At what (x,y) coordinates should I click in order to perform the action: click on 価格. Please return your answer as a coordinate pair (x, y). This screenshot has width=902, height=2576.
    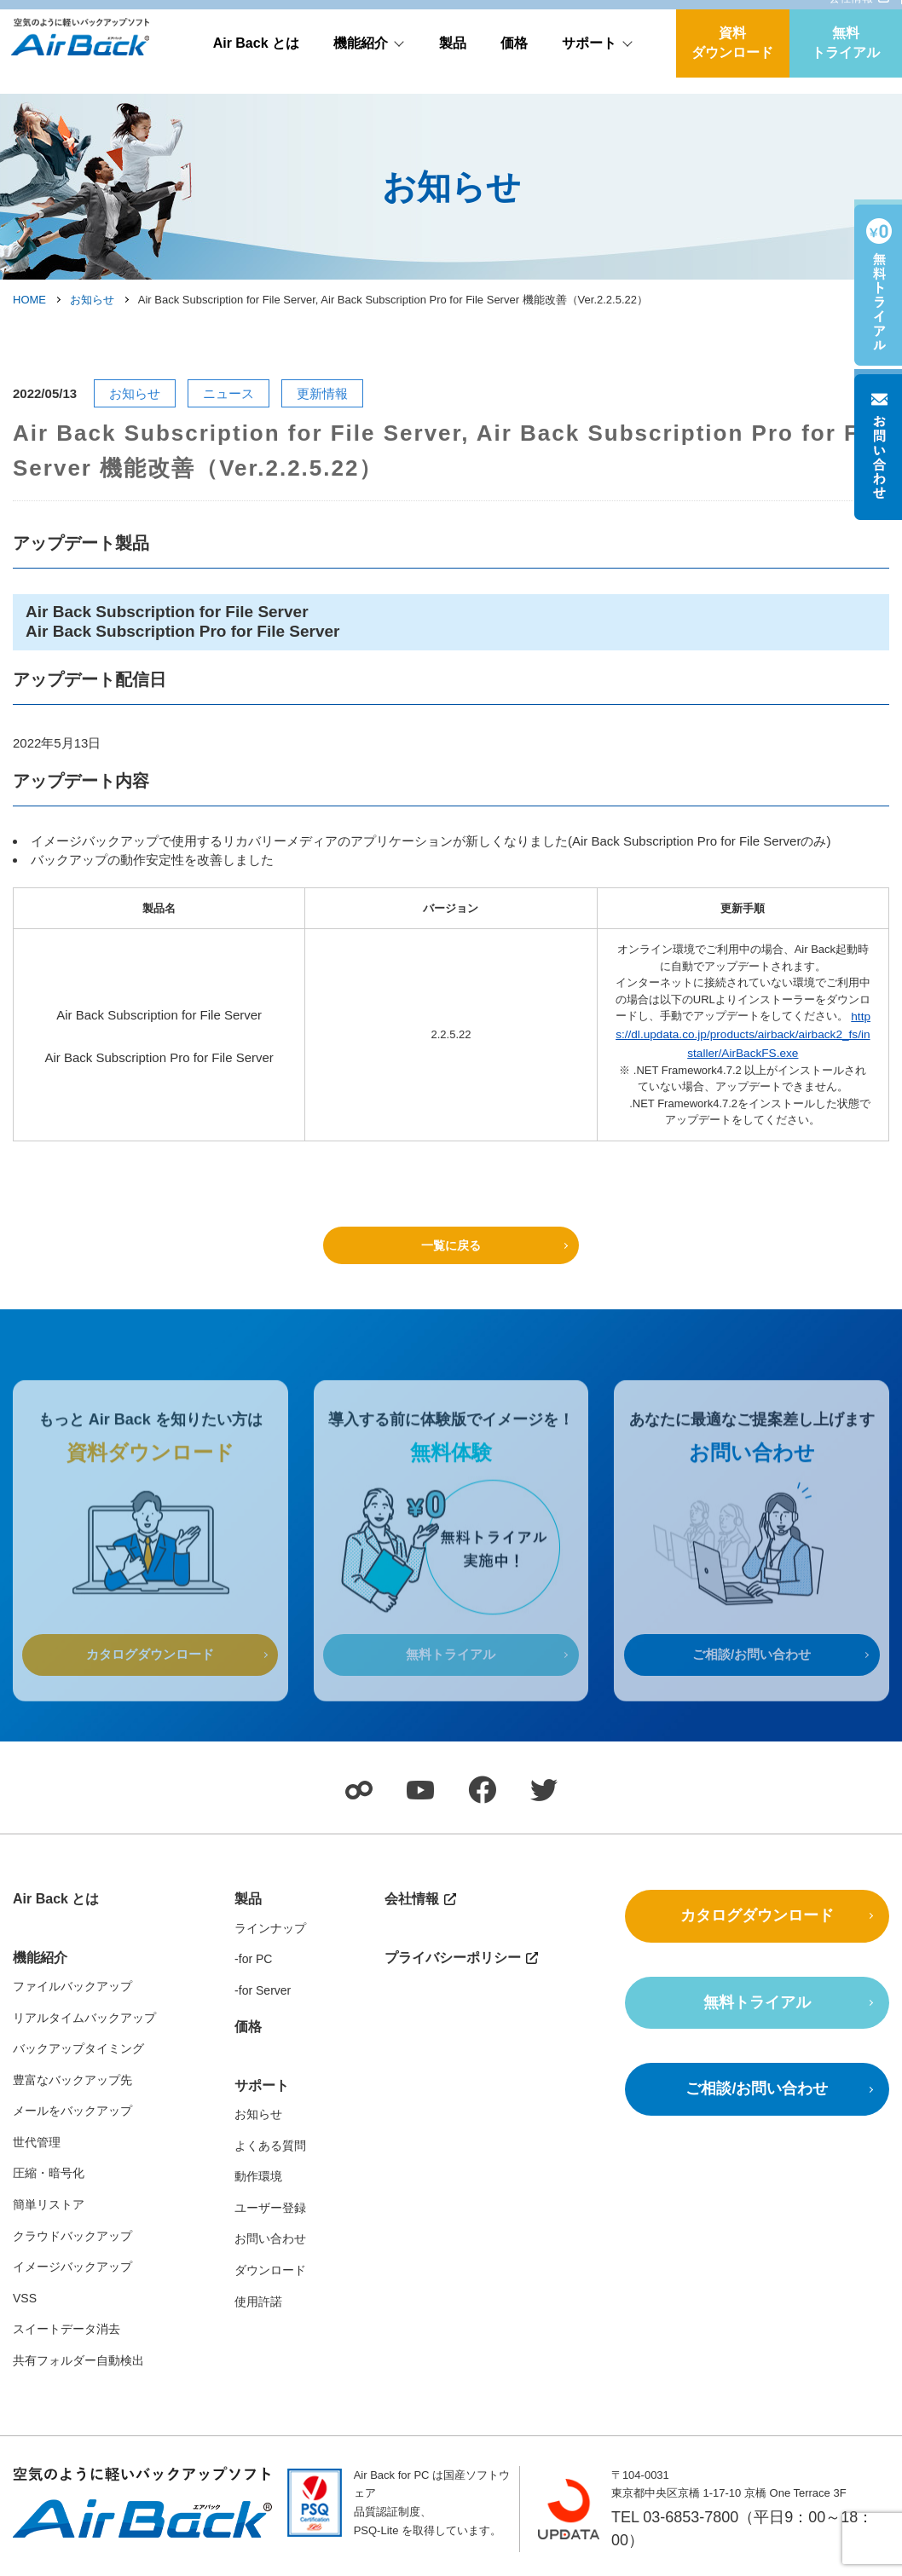
    Looking at the image, I should click on (514, 59).